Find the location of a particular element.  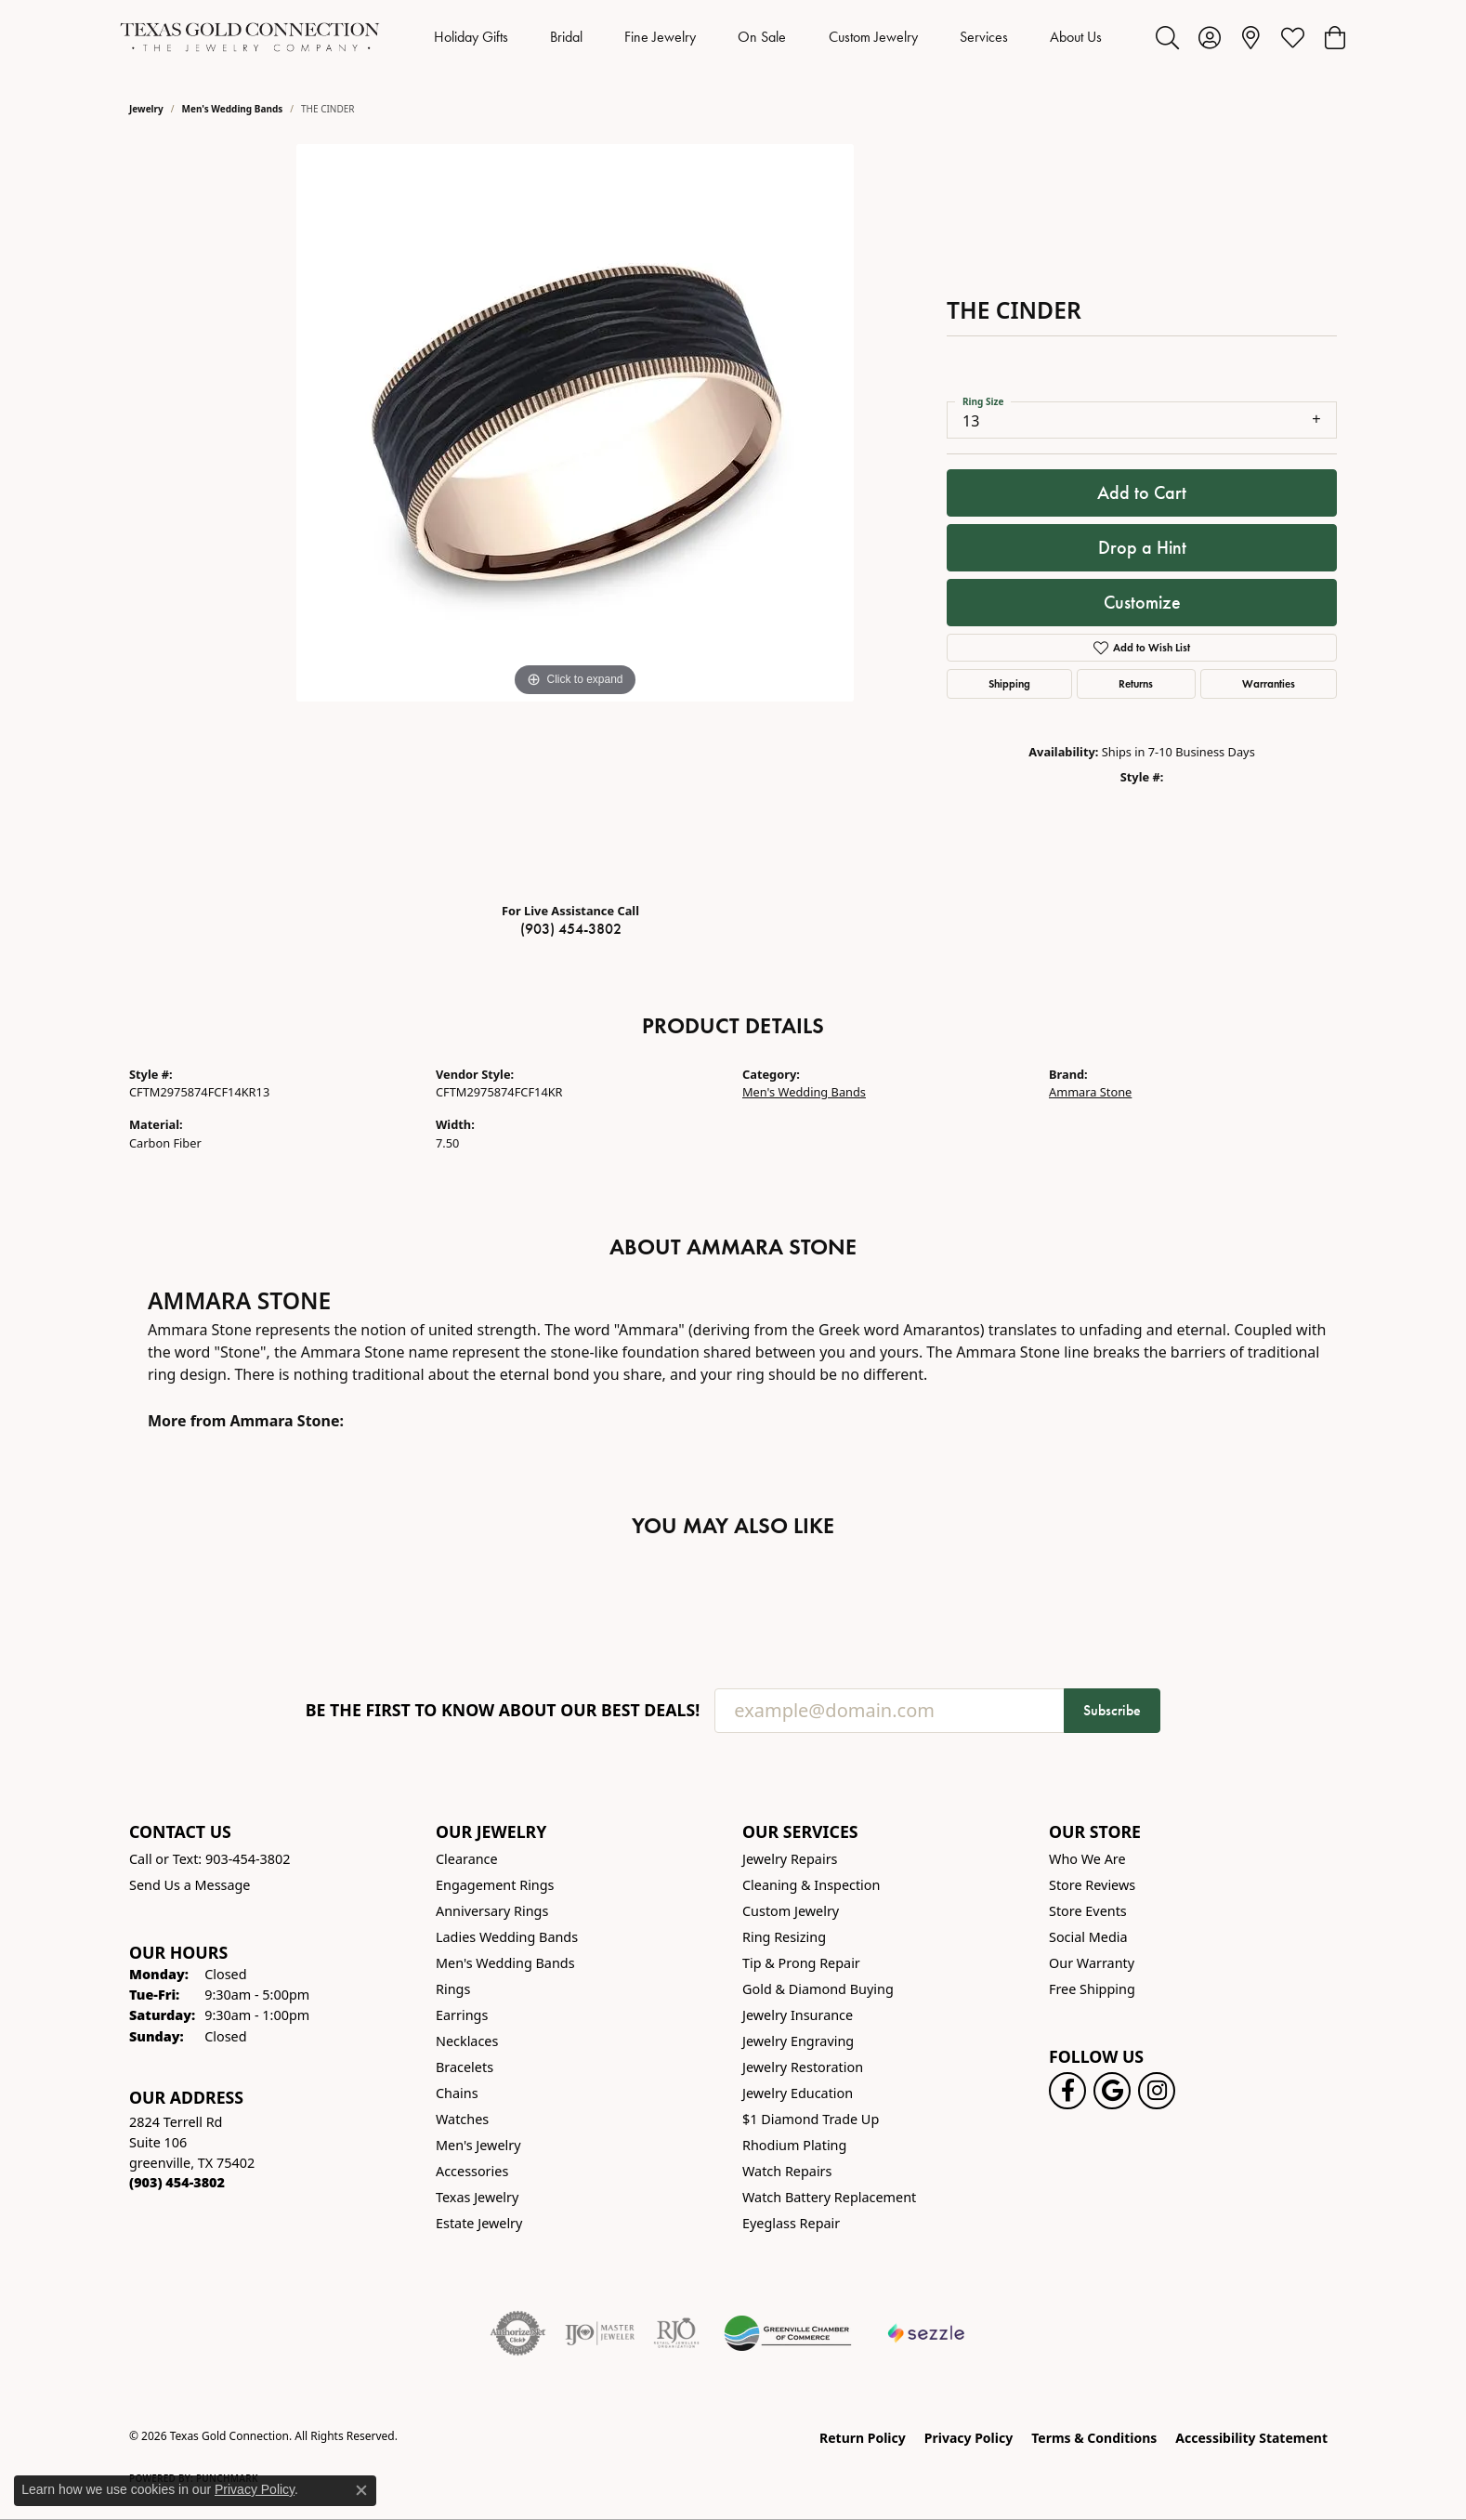

Warranties is located at coordinates (1268, 683).